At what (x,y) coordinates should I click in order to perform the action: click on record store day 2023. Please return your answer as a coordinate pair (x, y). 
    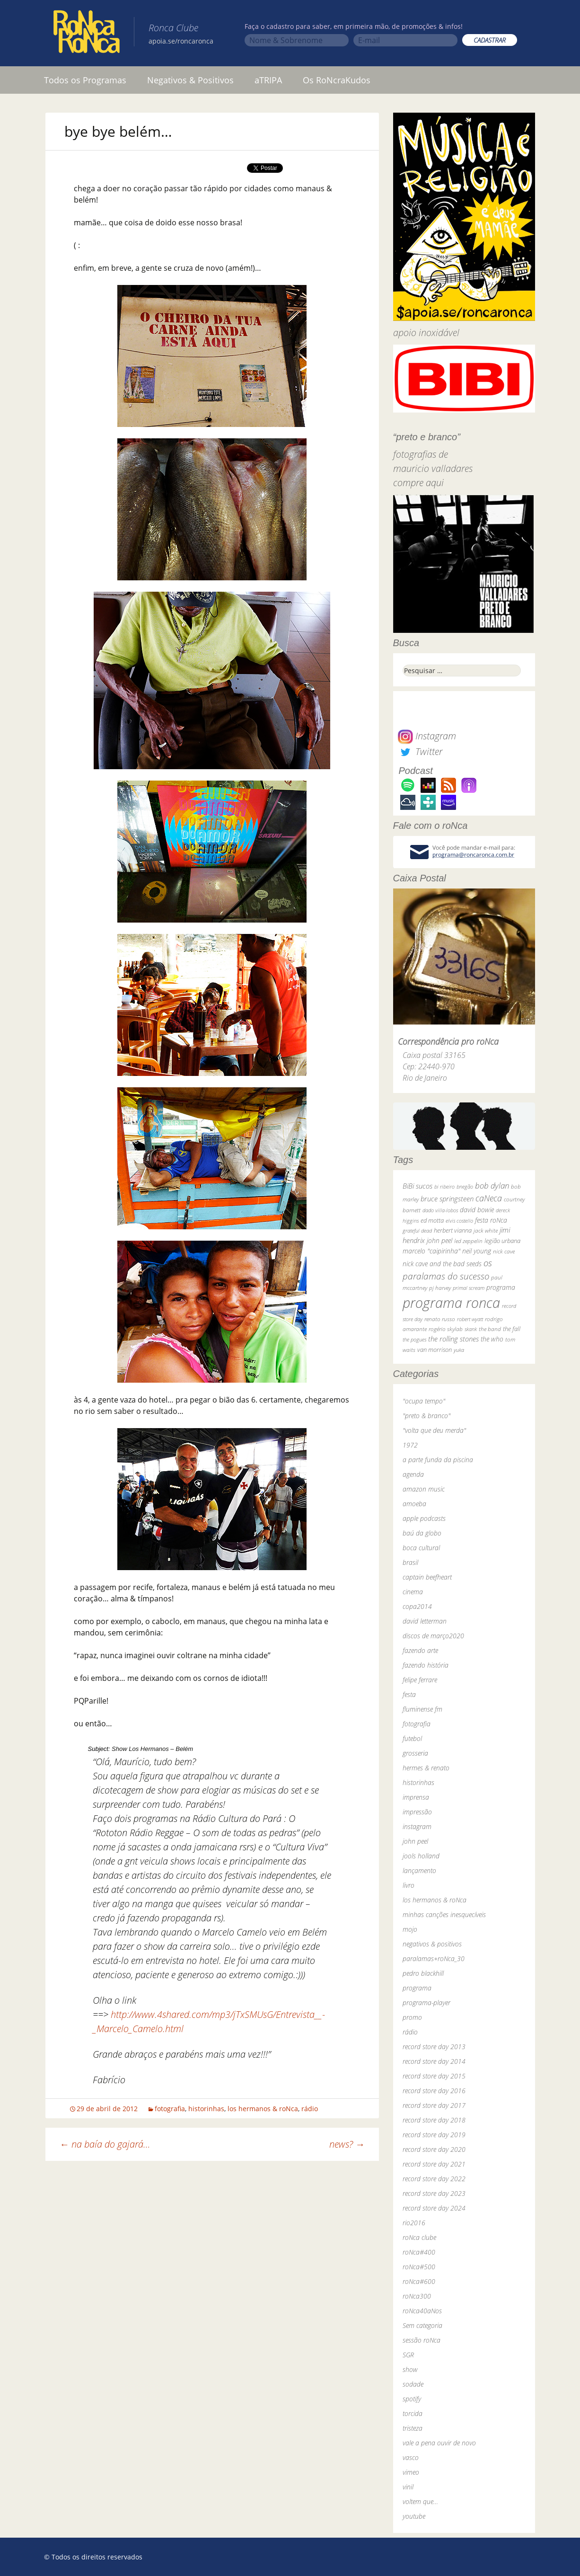
    Looking at the image, I should click on (434, 2193).